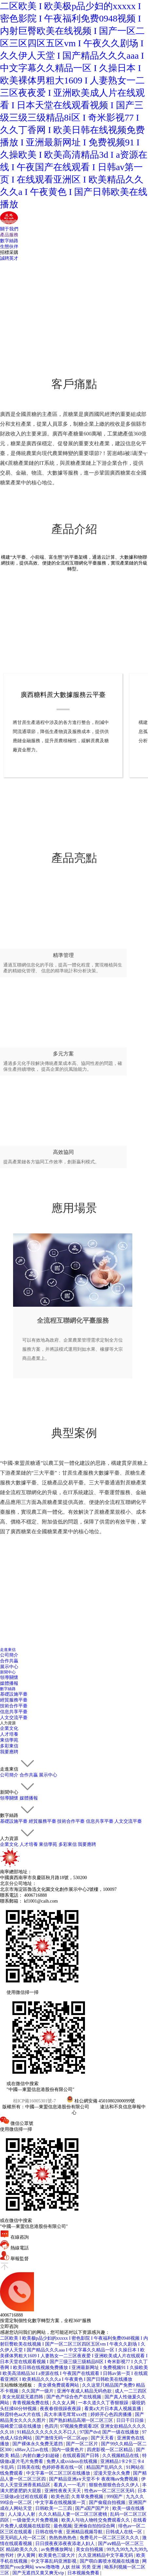 This screenshot has height=2576, width=148. I want to click on 夜夜春很很躁夜夜躁, so click(61, 2408).